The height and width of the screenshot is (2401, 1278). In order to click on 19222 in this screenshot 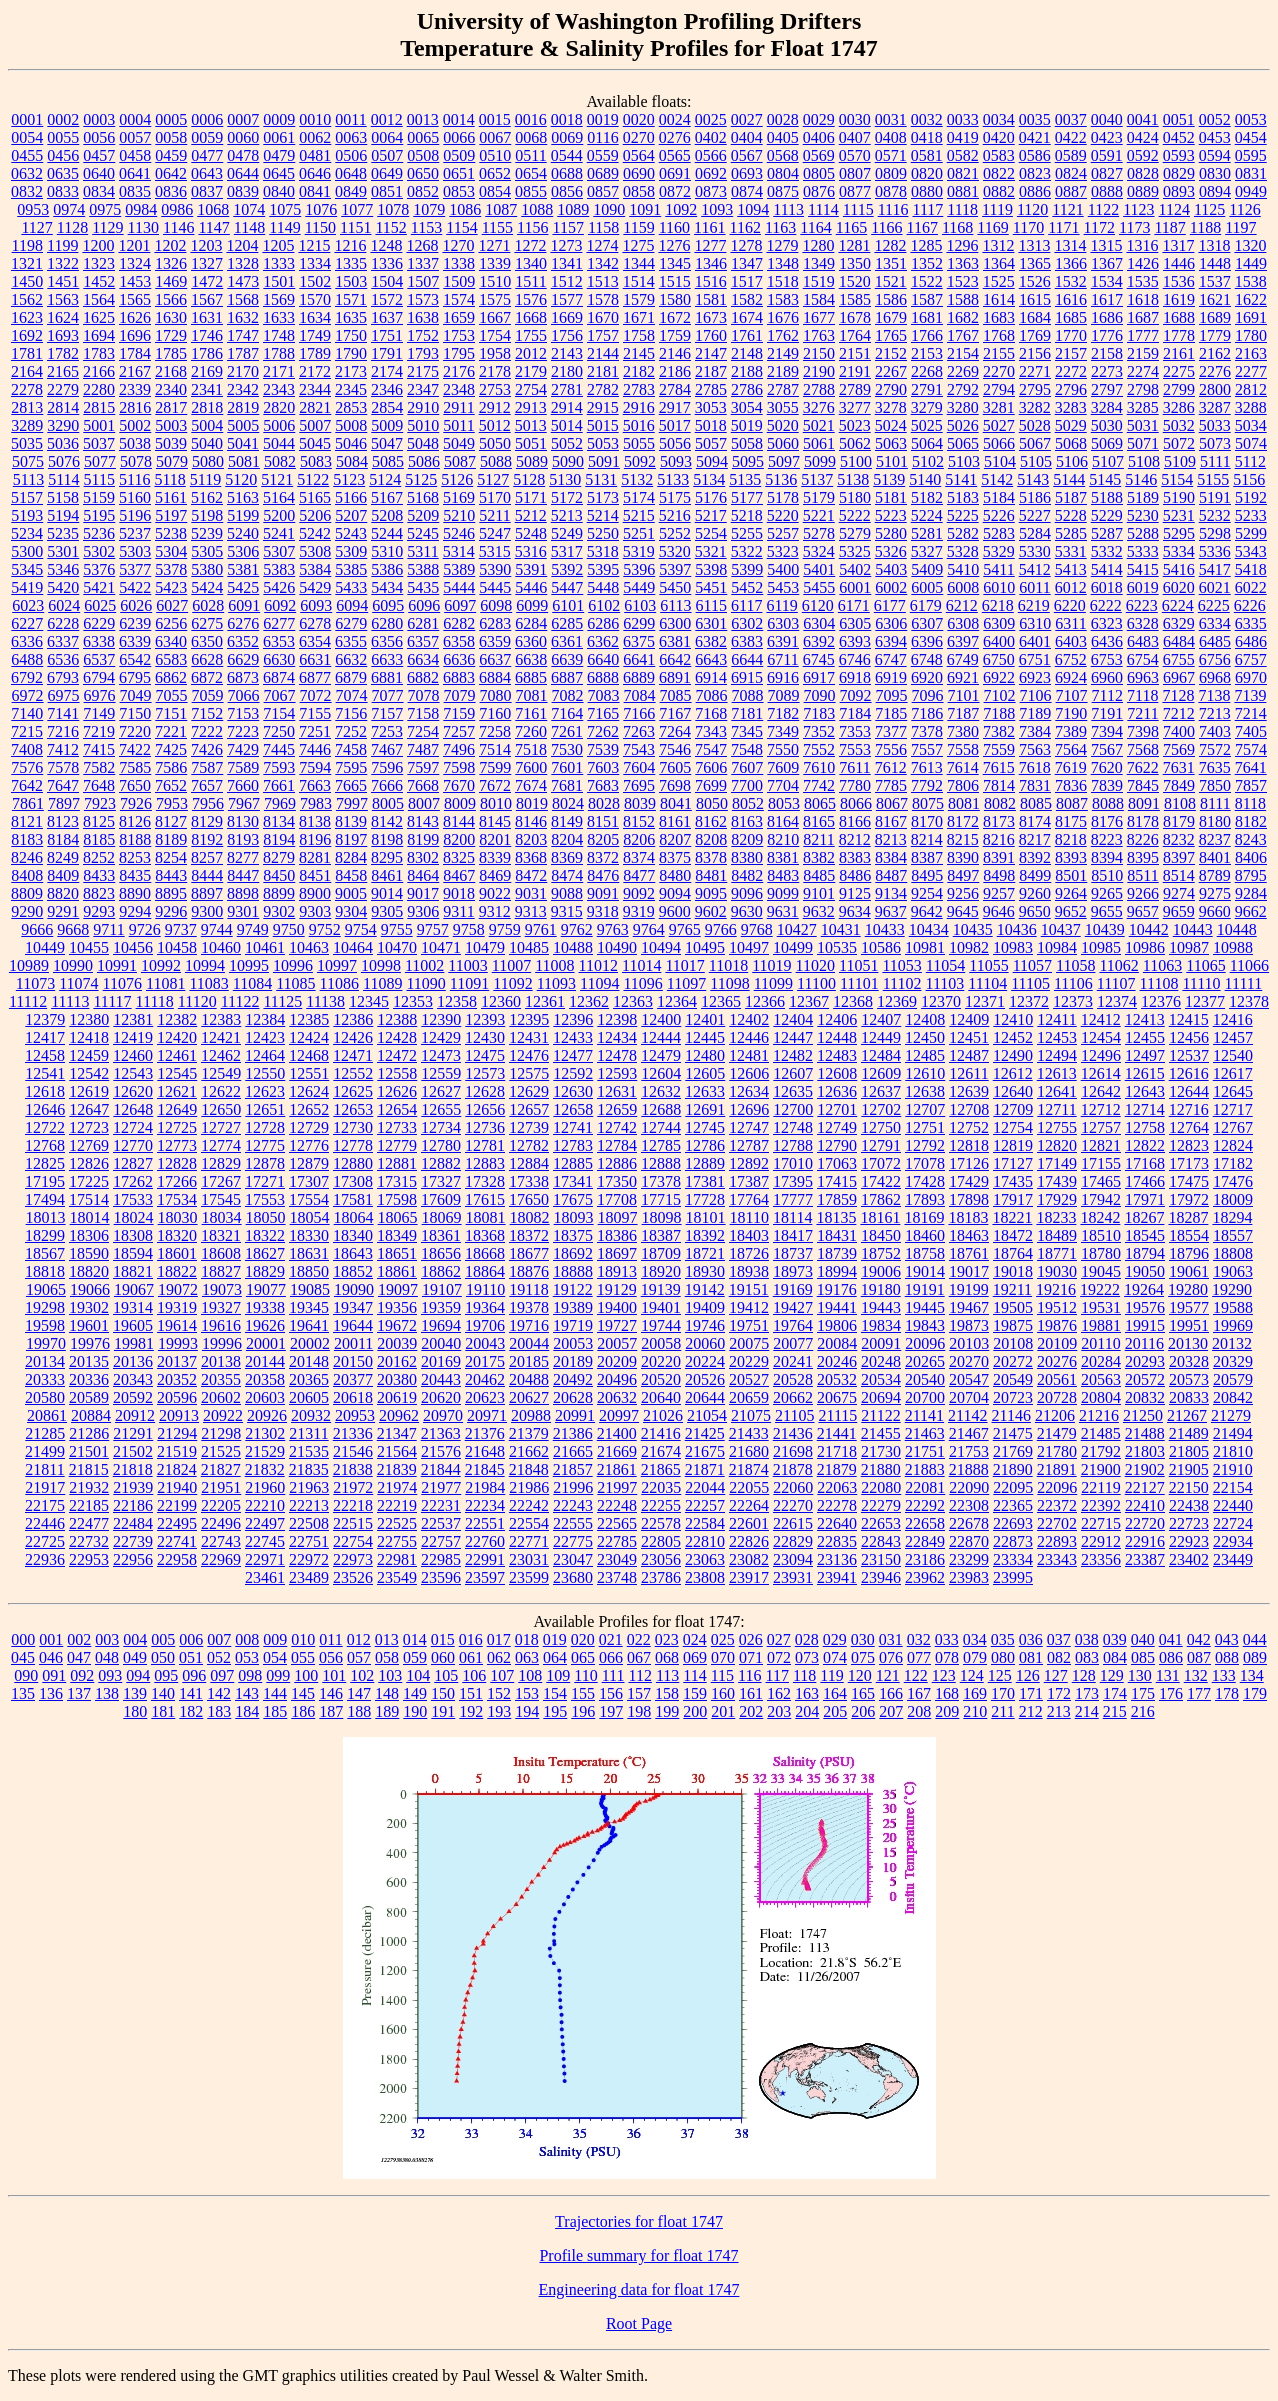, I will do `click(1100, 1289)`.